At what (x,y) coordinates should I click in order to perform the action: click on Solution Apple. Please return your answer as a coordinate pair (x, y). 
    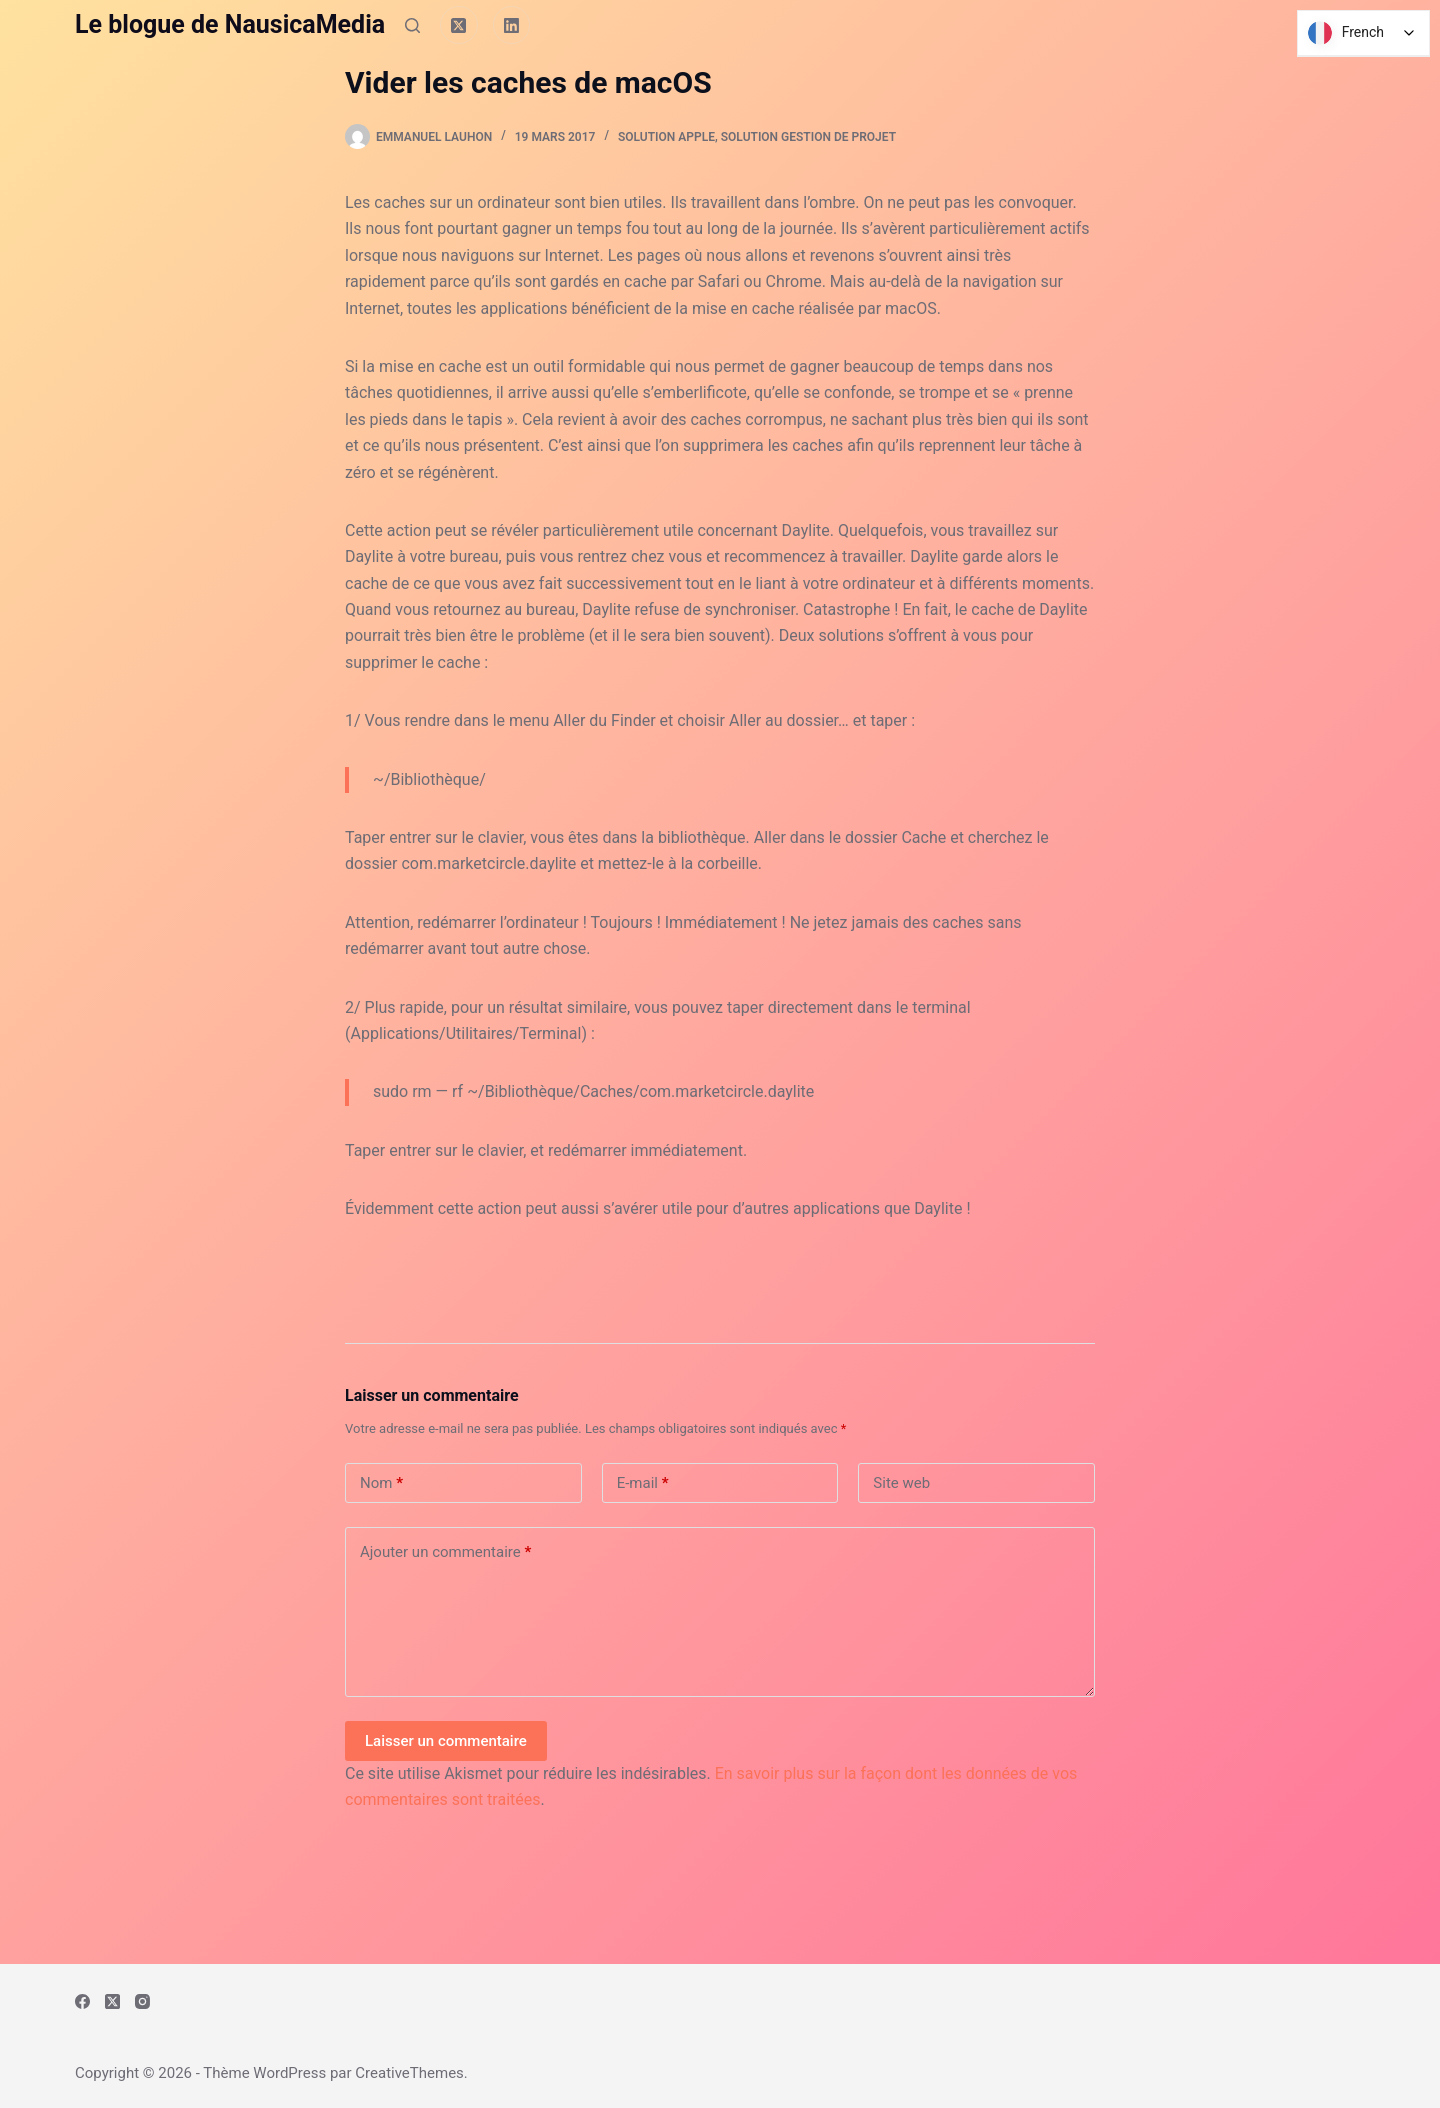
    Looking at the image, I should click on (666, 137).